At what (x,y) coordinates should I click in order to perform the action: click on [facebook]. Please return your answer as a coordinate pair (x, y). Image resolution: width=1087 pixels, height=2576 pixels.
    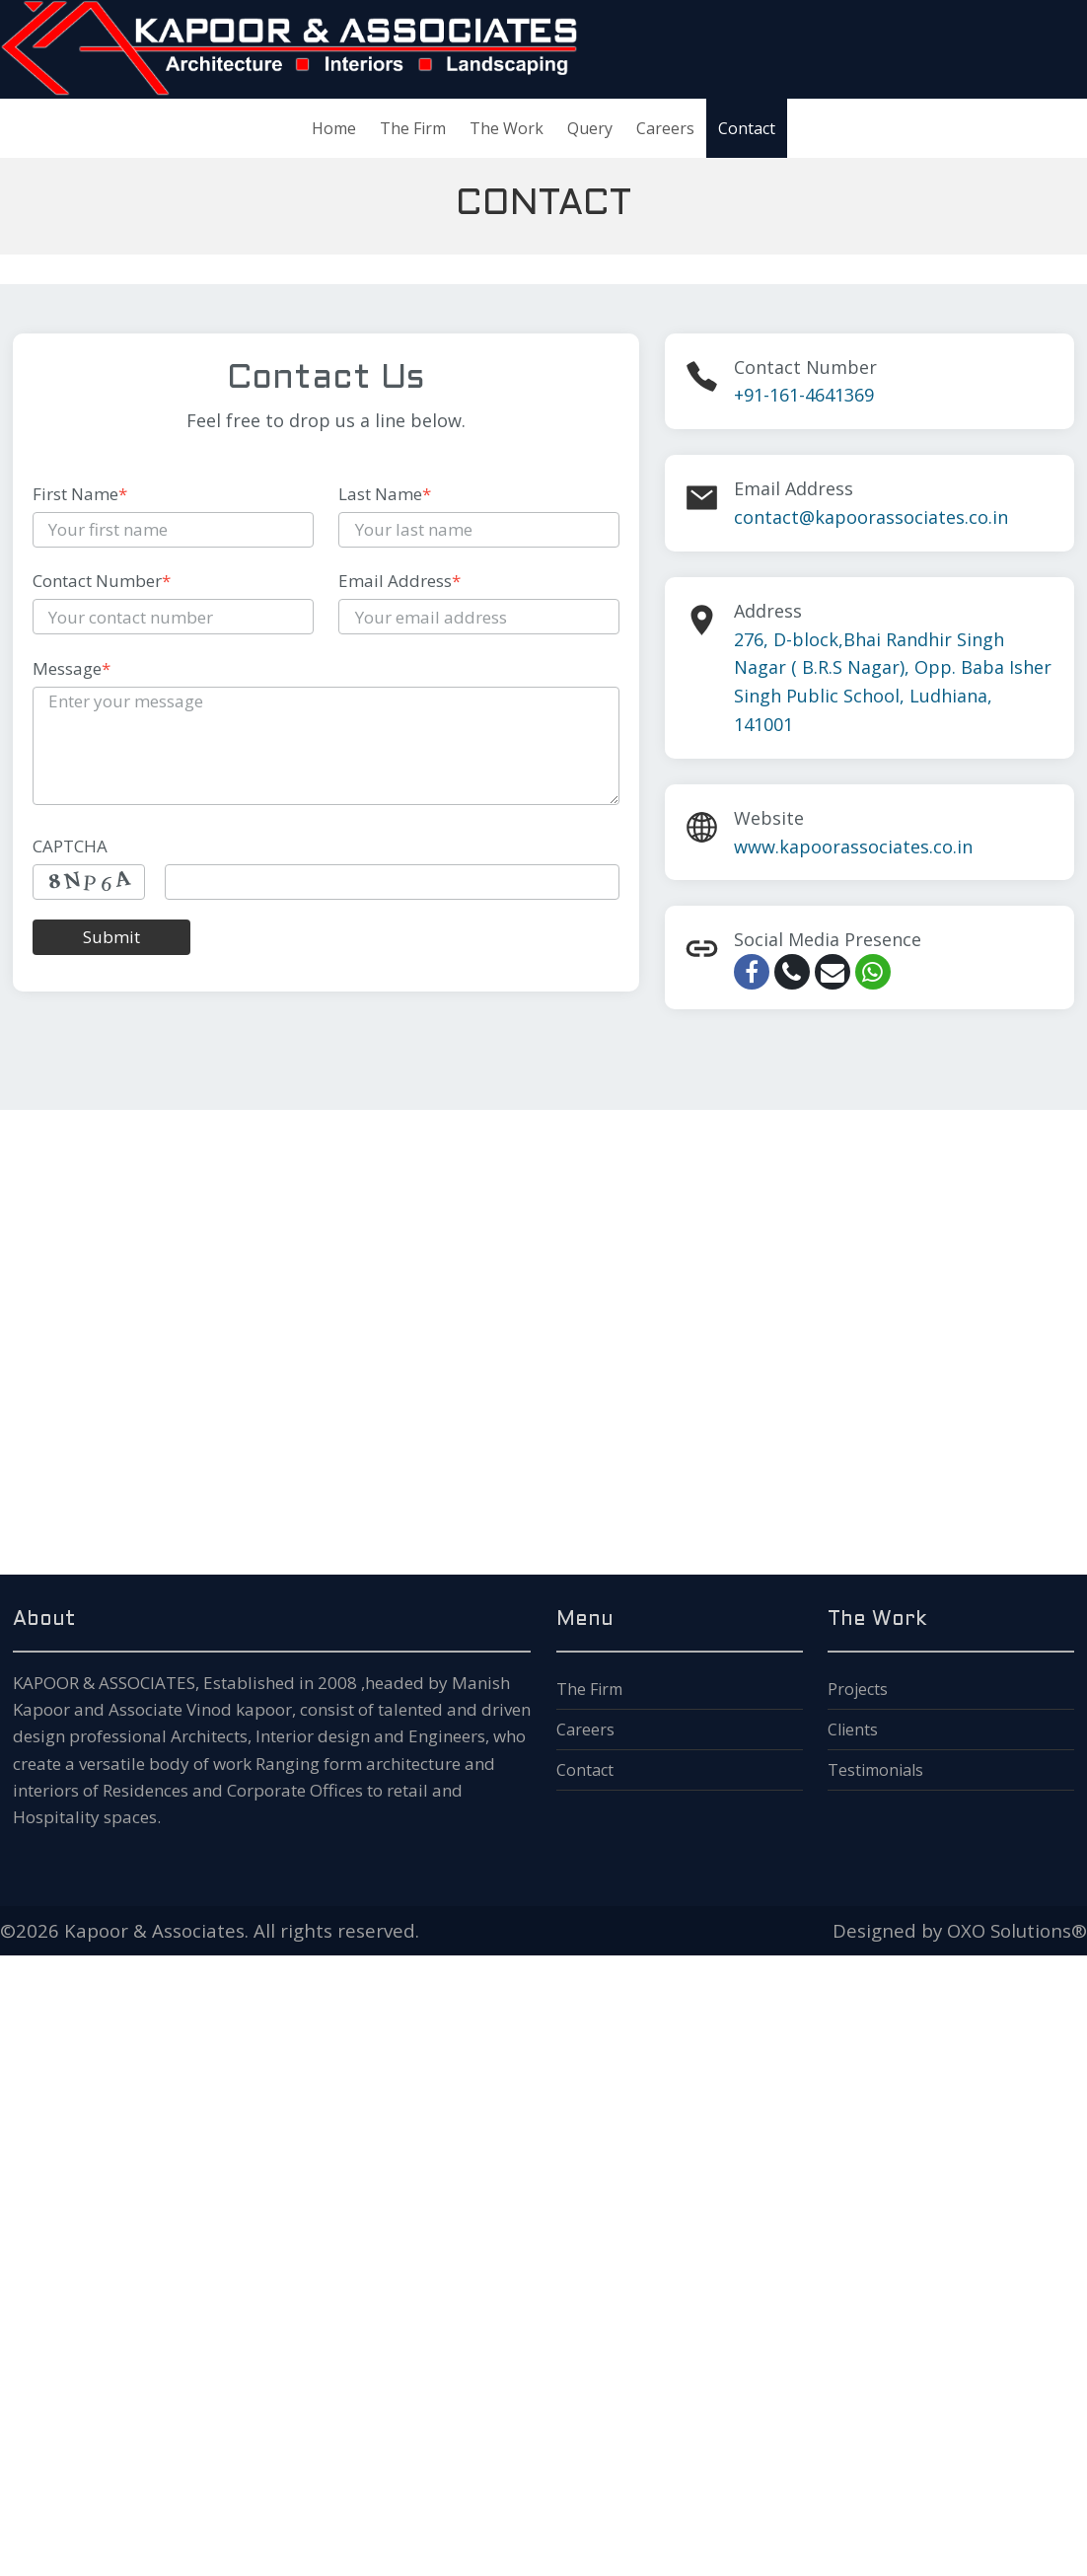
    Looking at the image, I should click on (751, 972).